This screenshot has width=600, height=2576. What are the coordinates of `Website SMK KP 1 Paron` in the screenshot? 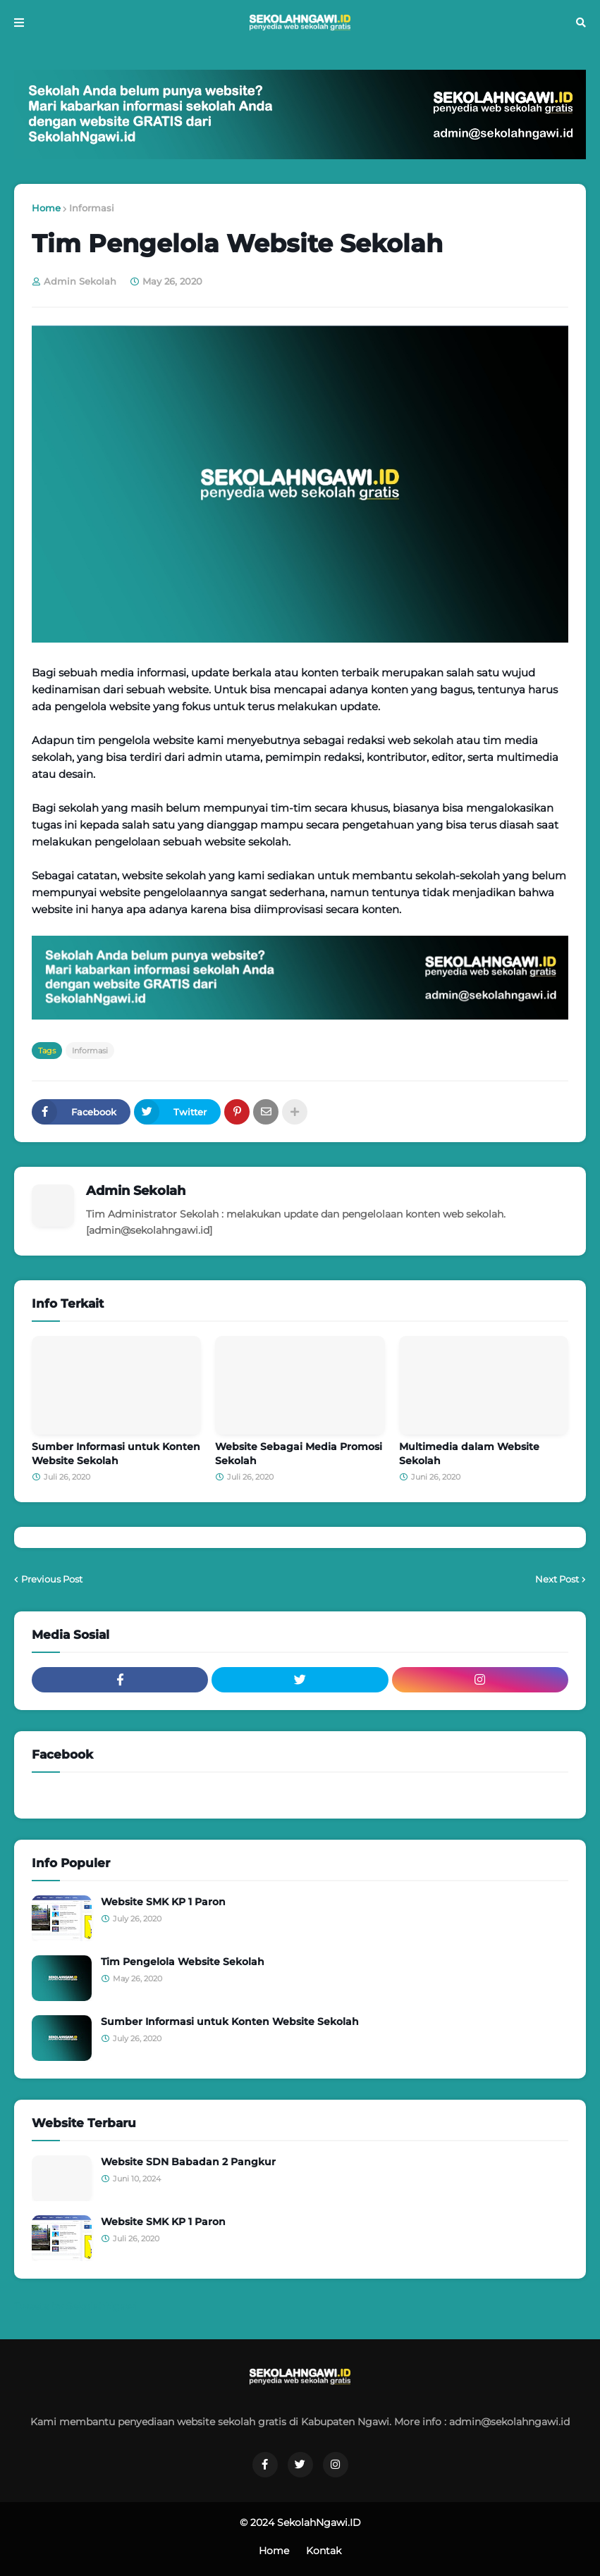 It's located at (163, 1901).